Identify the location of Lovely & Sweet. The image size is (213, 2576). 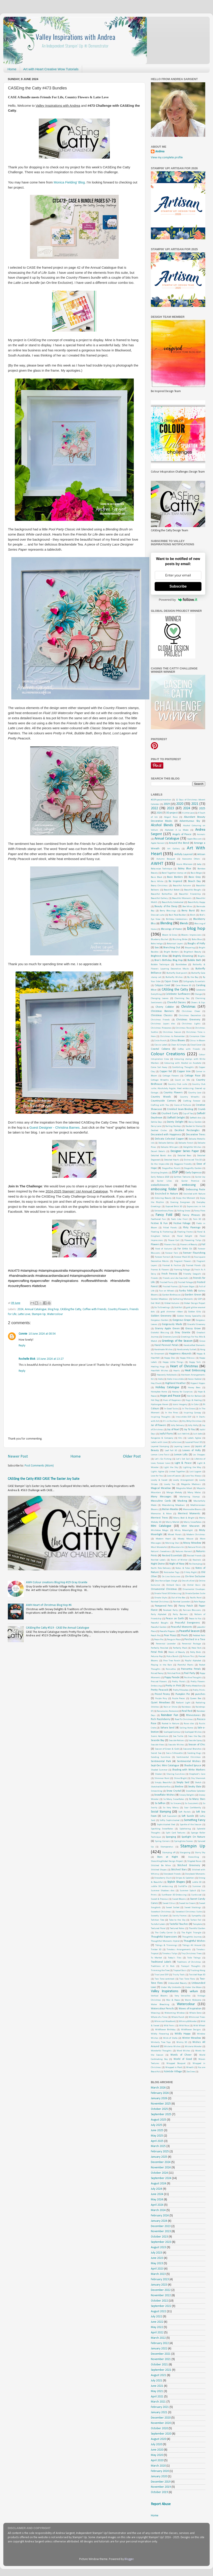
(159, 1480).